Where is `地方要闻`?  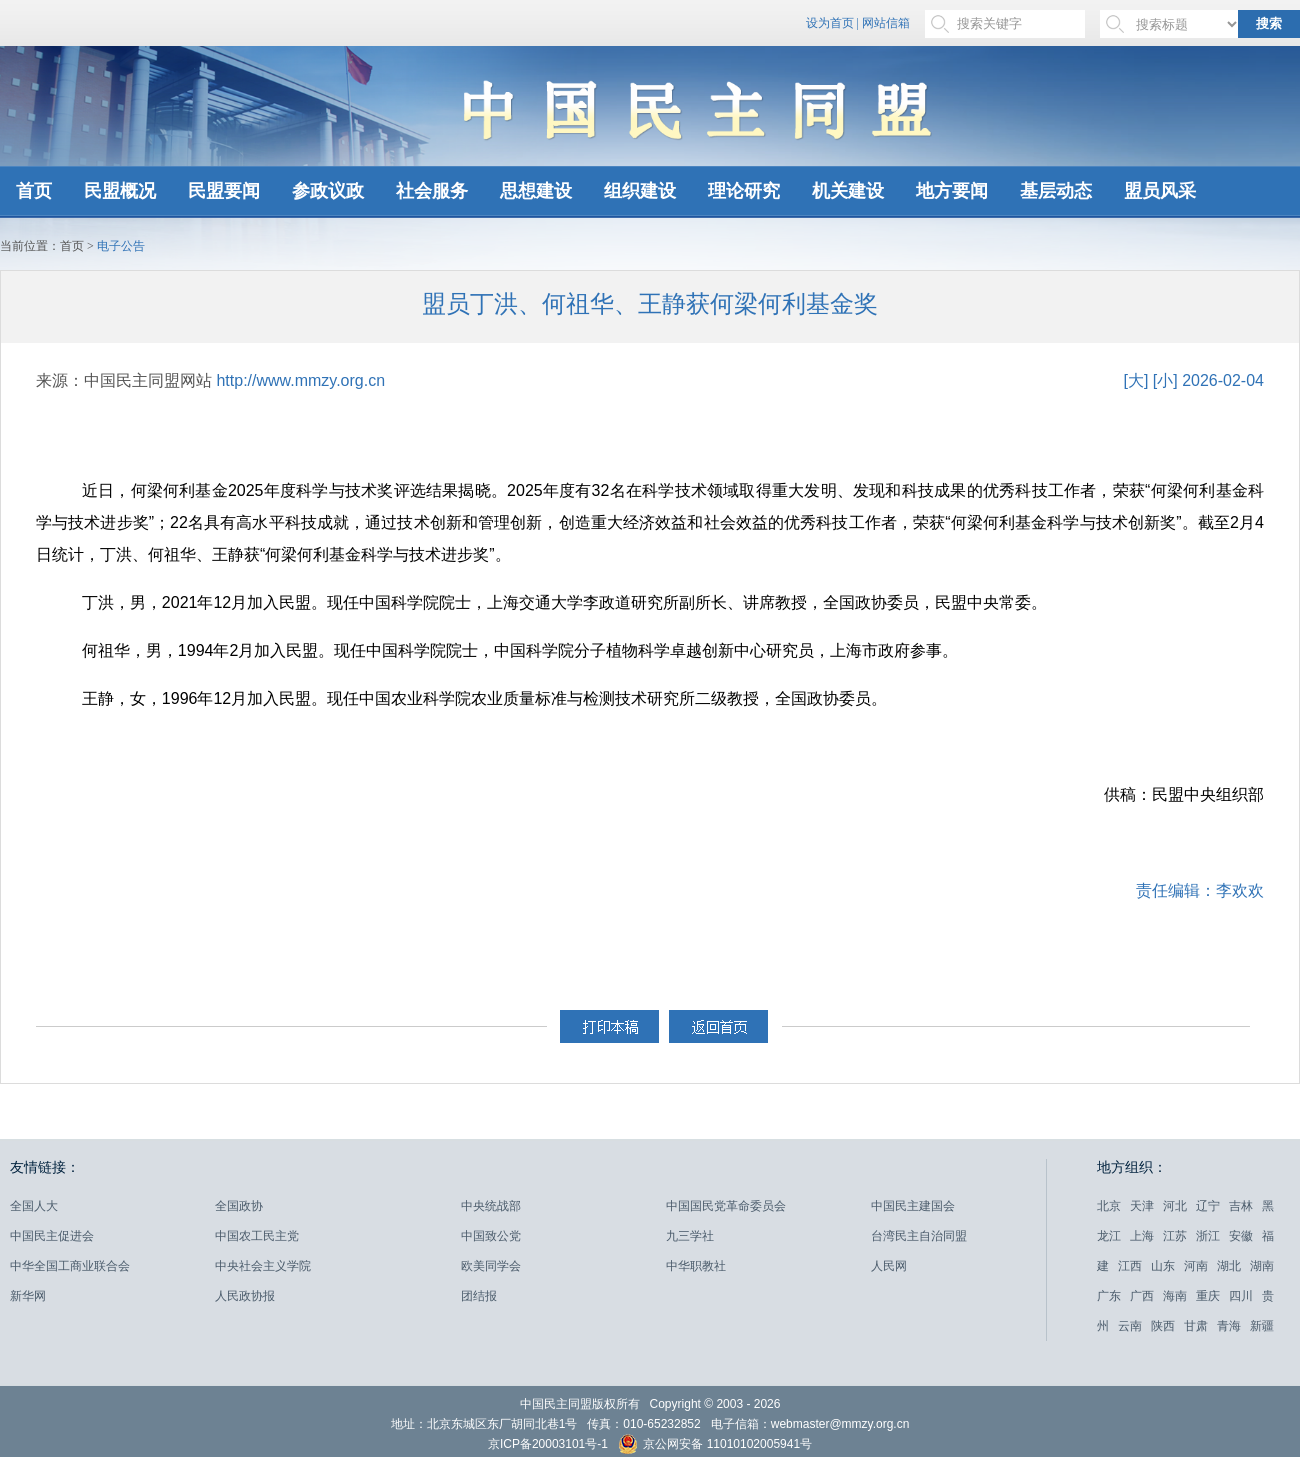 地方要闻 is located at coordinates (952, 191).